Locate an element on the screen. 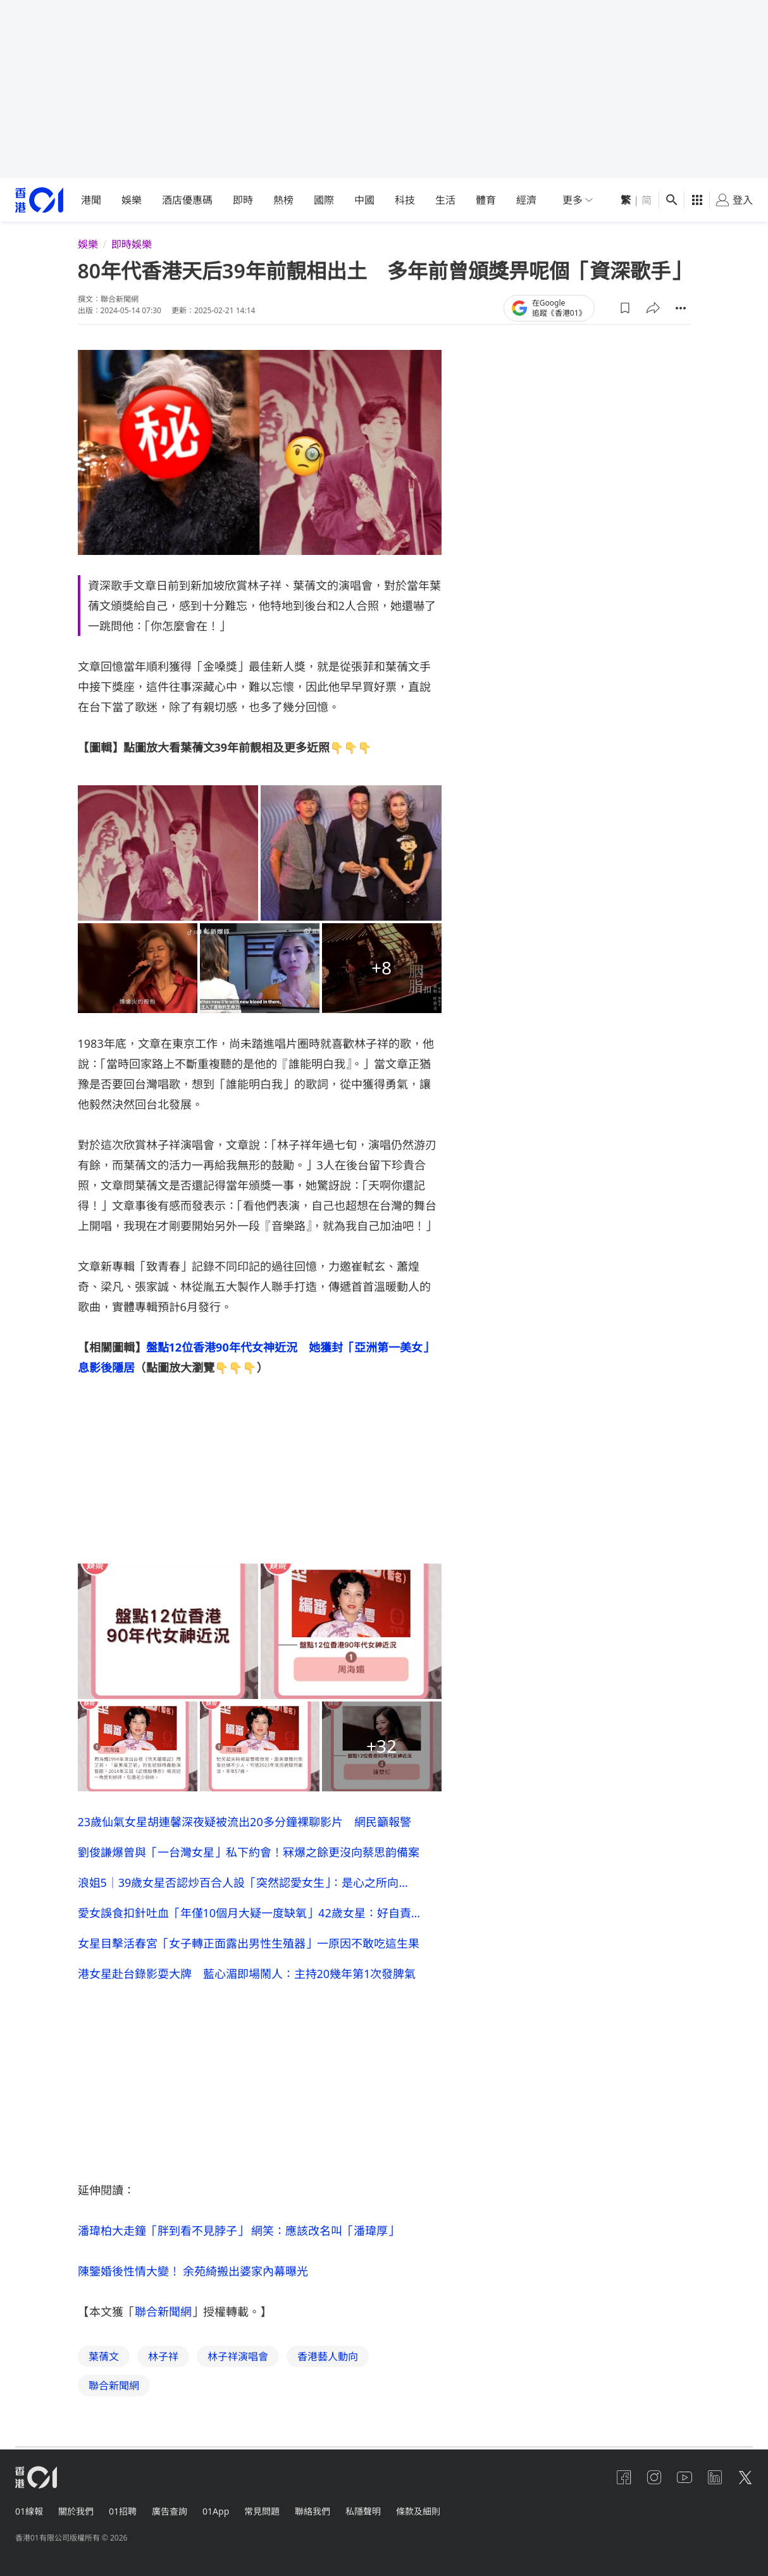 The height and width of the screenshot is (2576, 768). [instagram] is located at coordinates (654, 2477).